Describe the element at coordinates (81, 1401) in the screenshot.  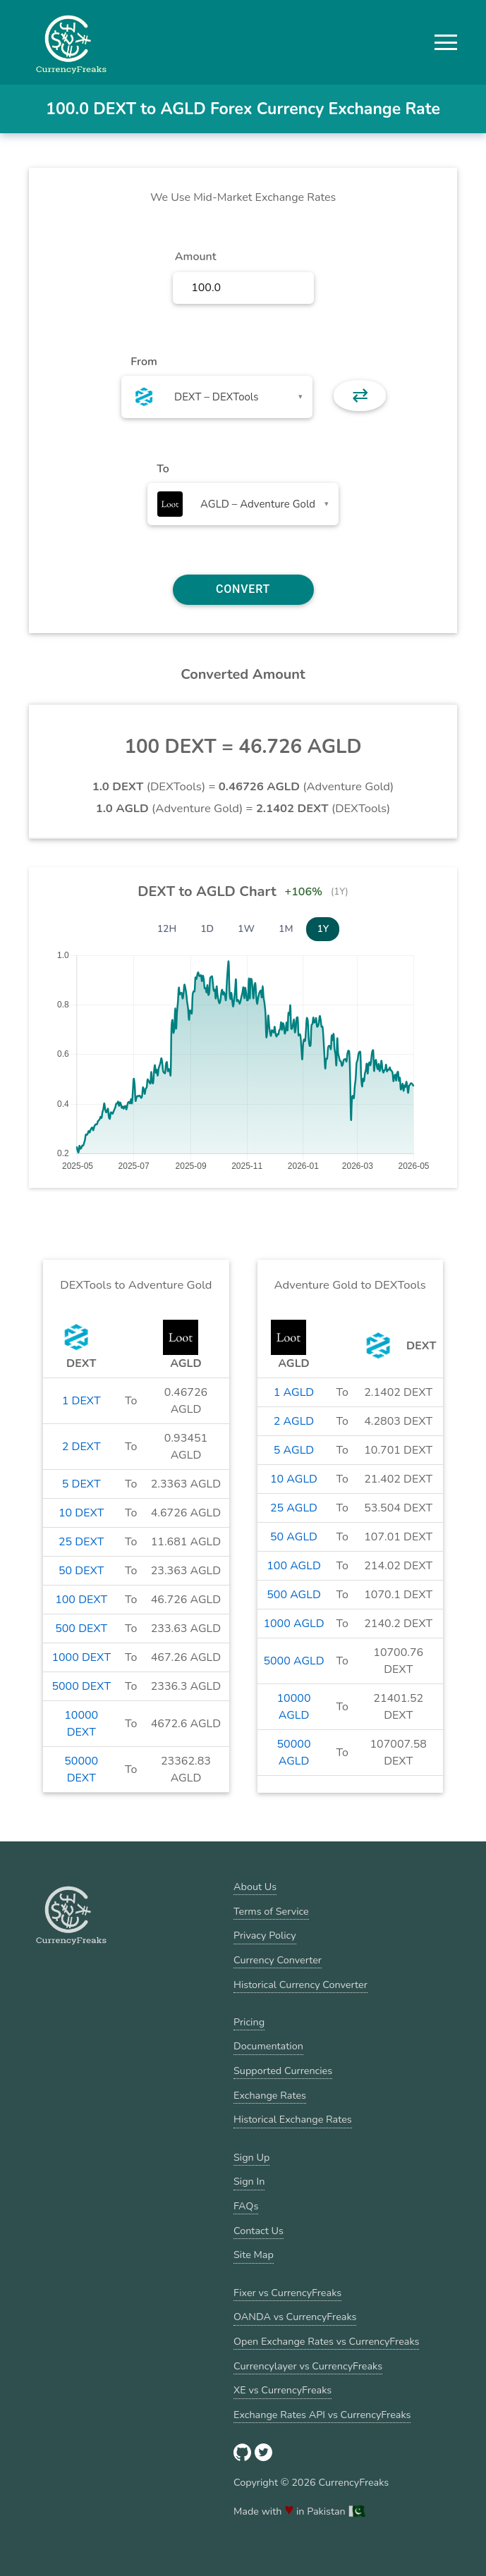
I see `1 DEXT` at that location.